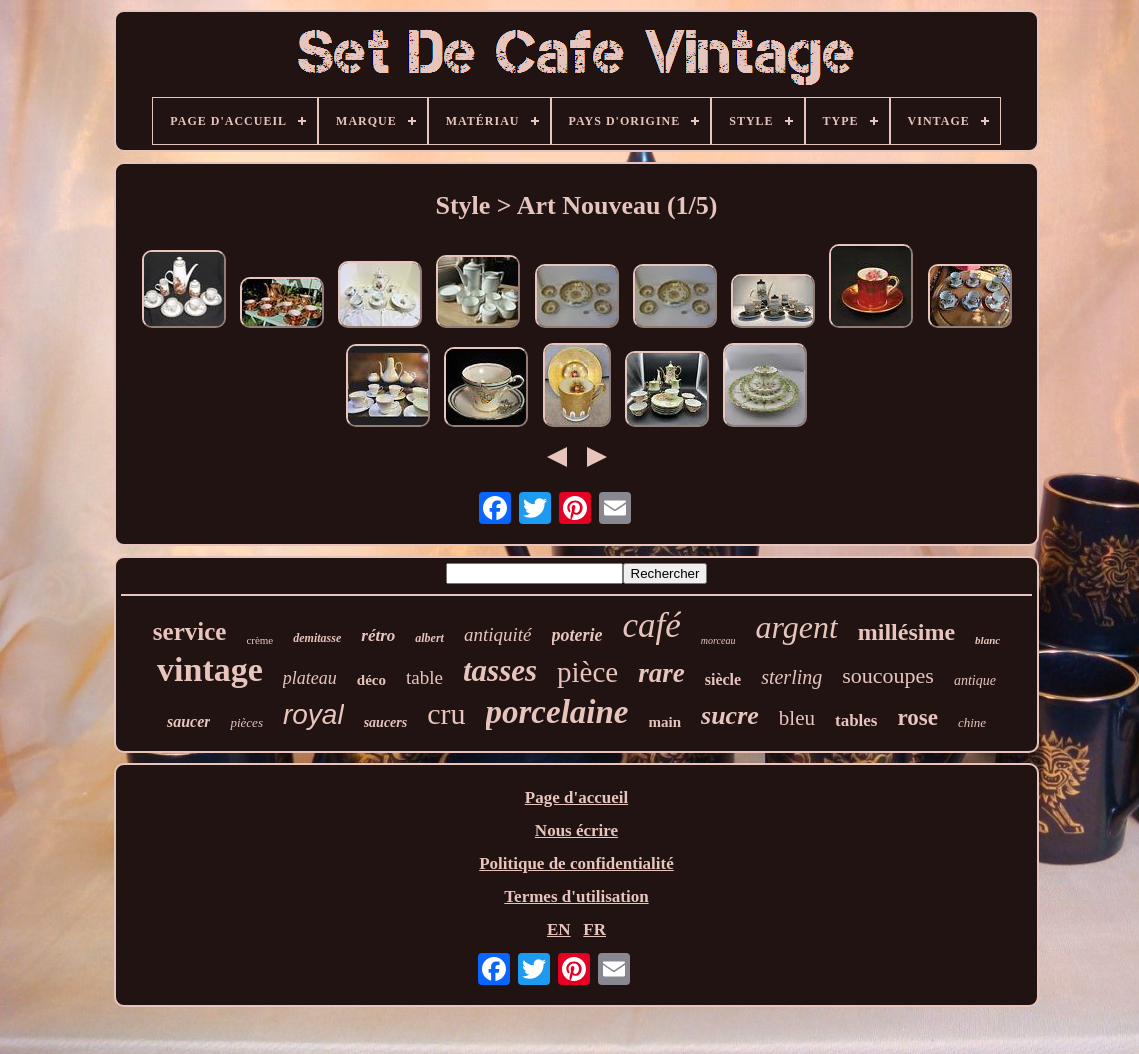  Describe the element at coordinates (661, 673) in the screenshot. I see `rare` at that location.